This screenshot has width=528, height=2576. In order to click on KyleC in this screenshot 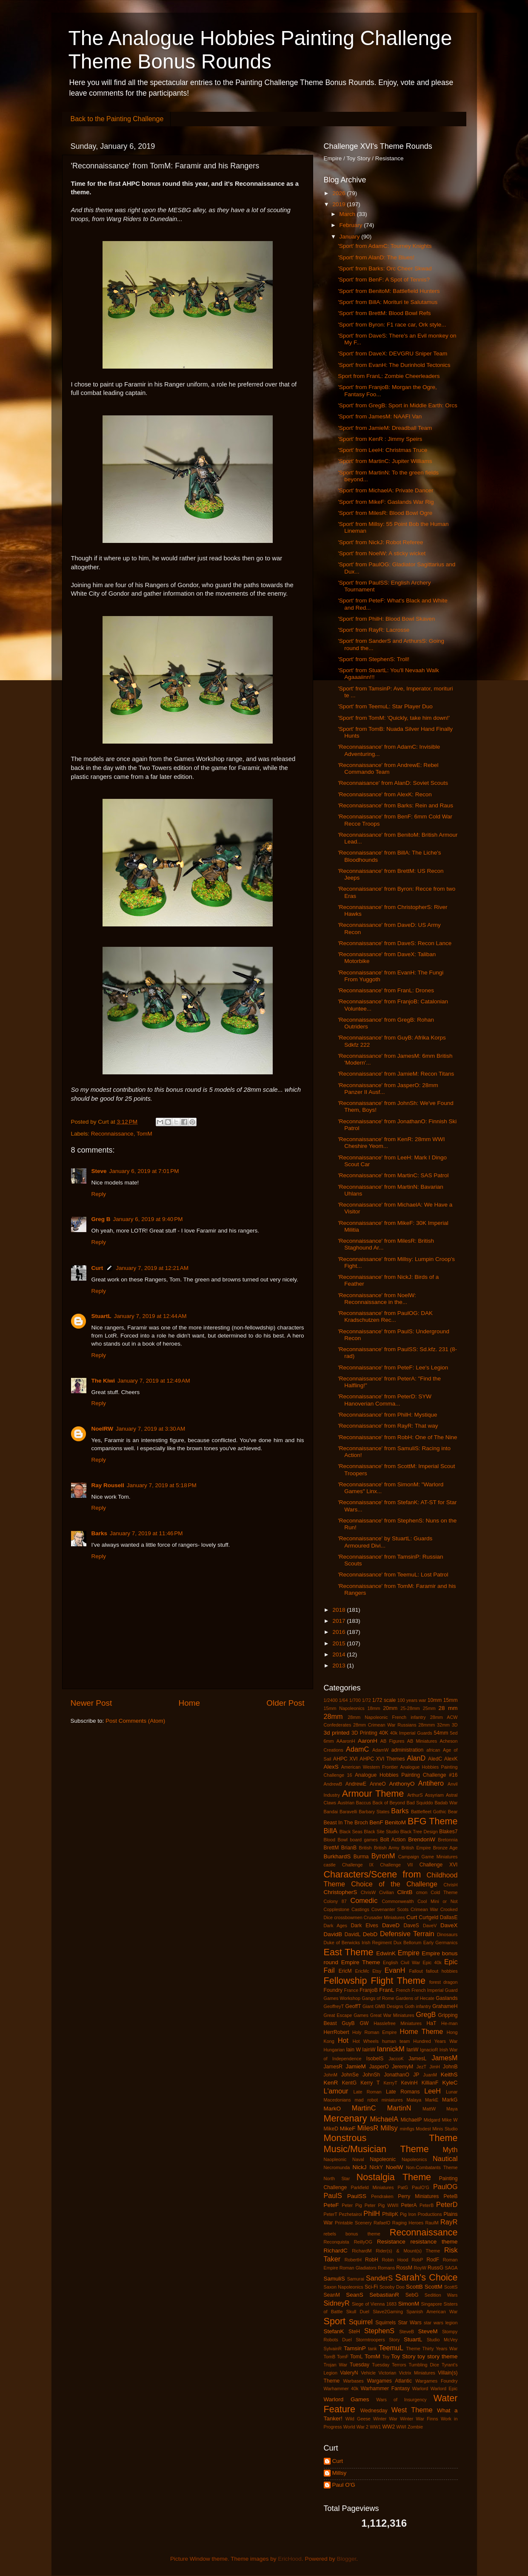, I will do `click(449, 2082)`.